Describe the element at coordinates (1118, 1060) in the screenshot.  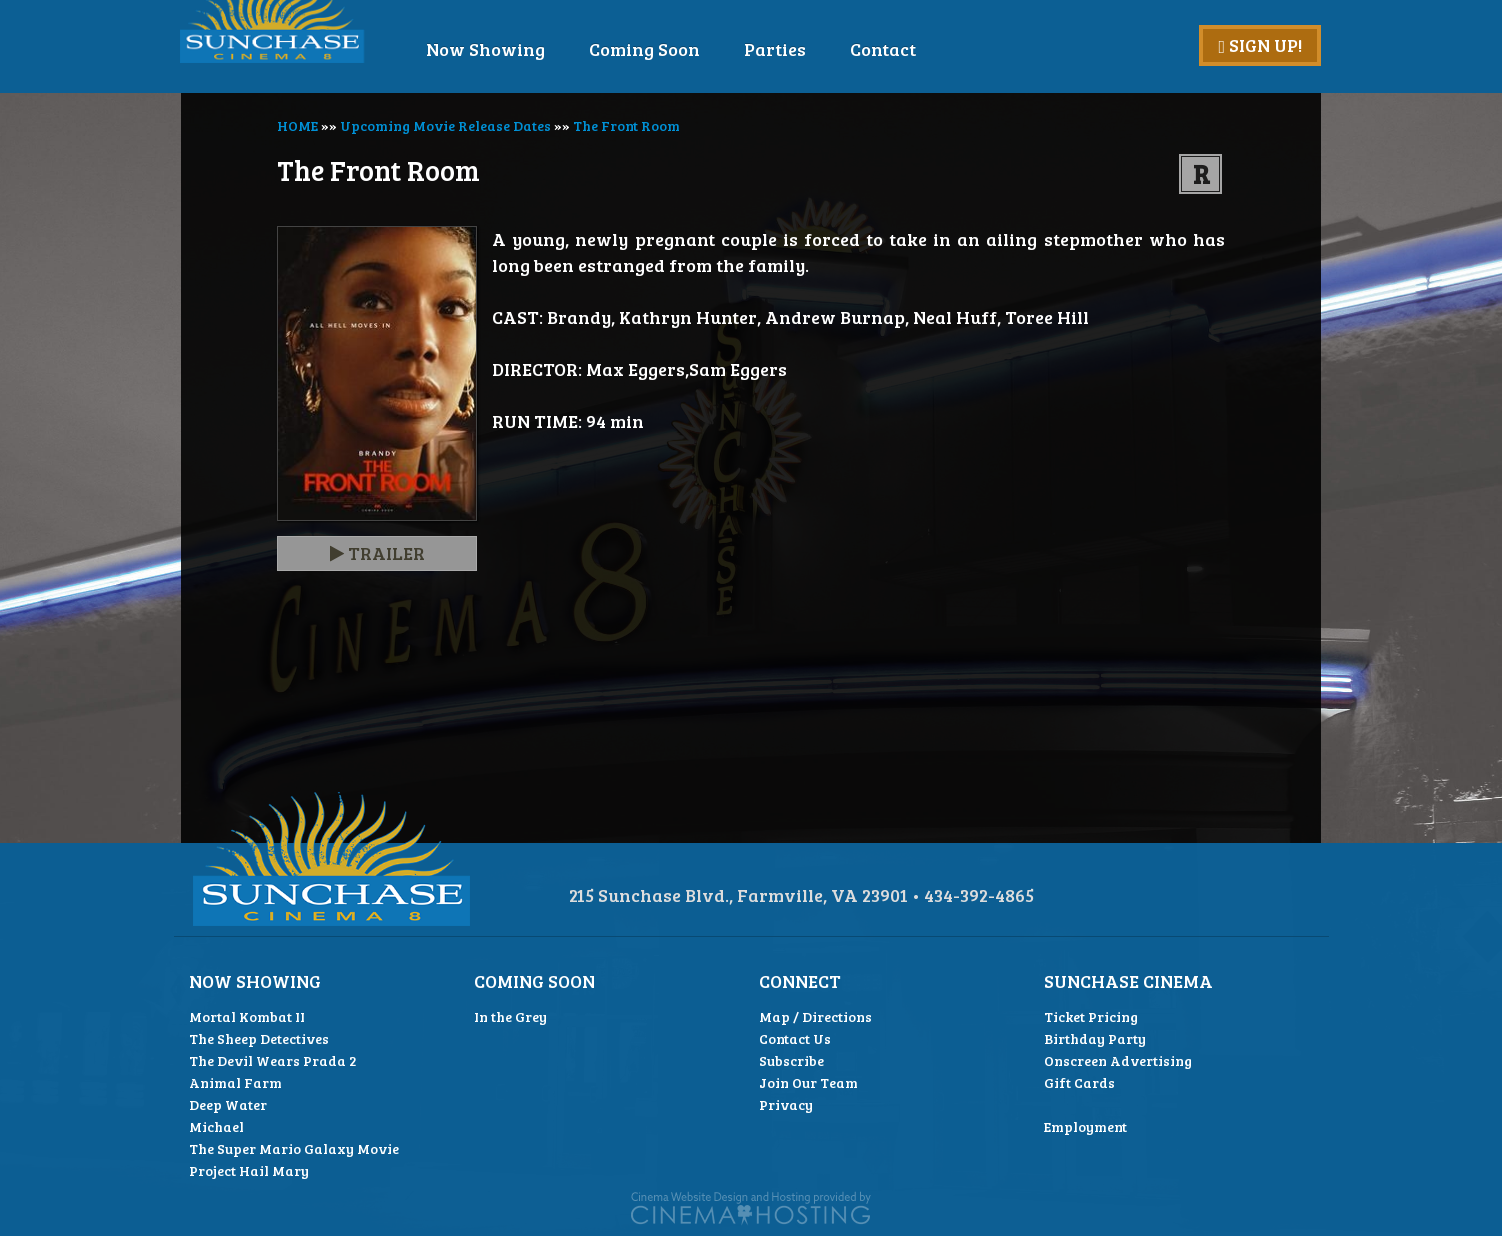
I see `Onscreen Advertising` at that location.